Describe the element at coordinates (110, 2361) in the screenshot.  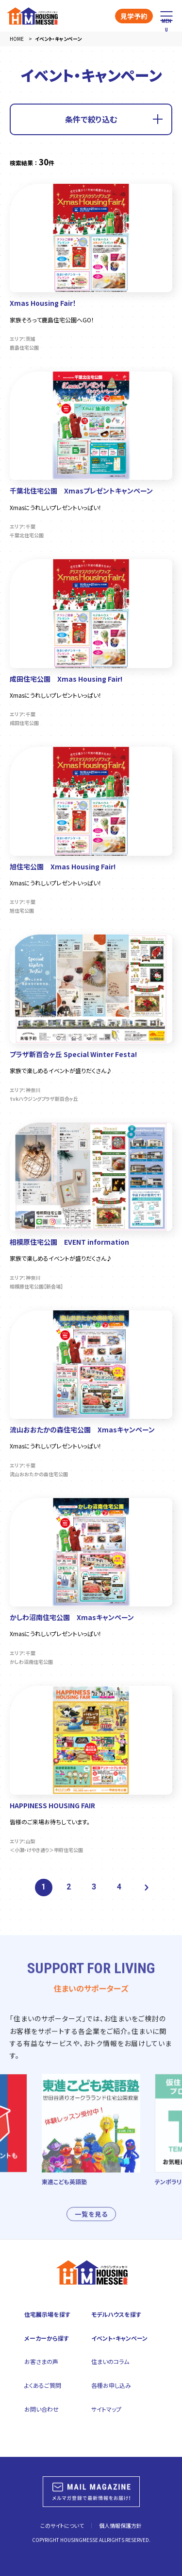
I see `住まいのコラム` at that location.